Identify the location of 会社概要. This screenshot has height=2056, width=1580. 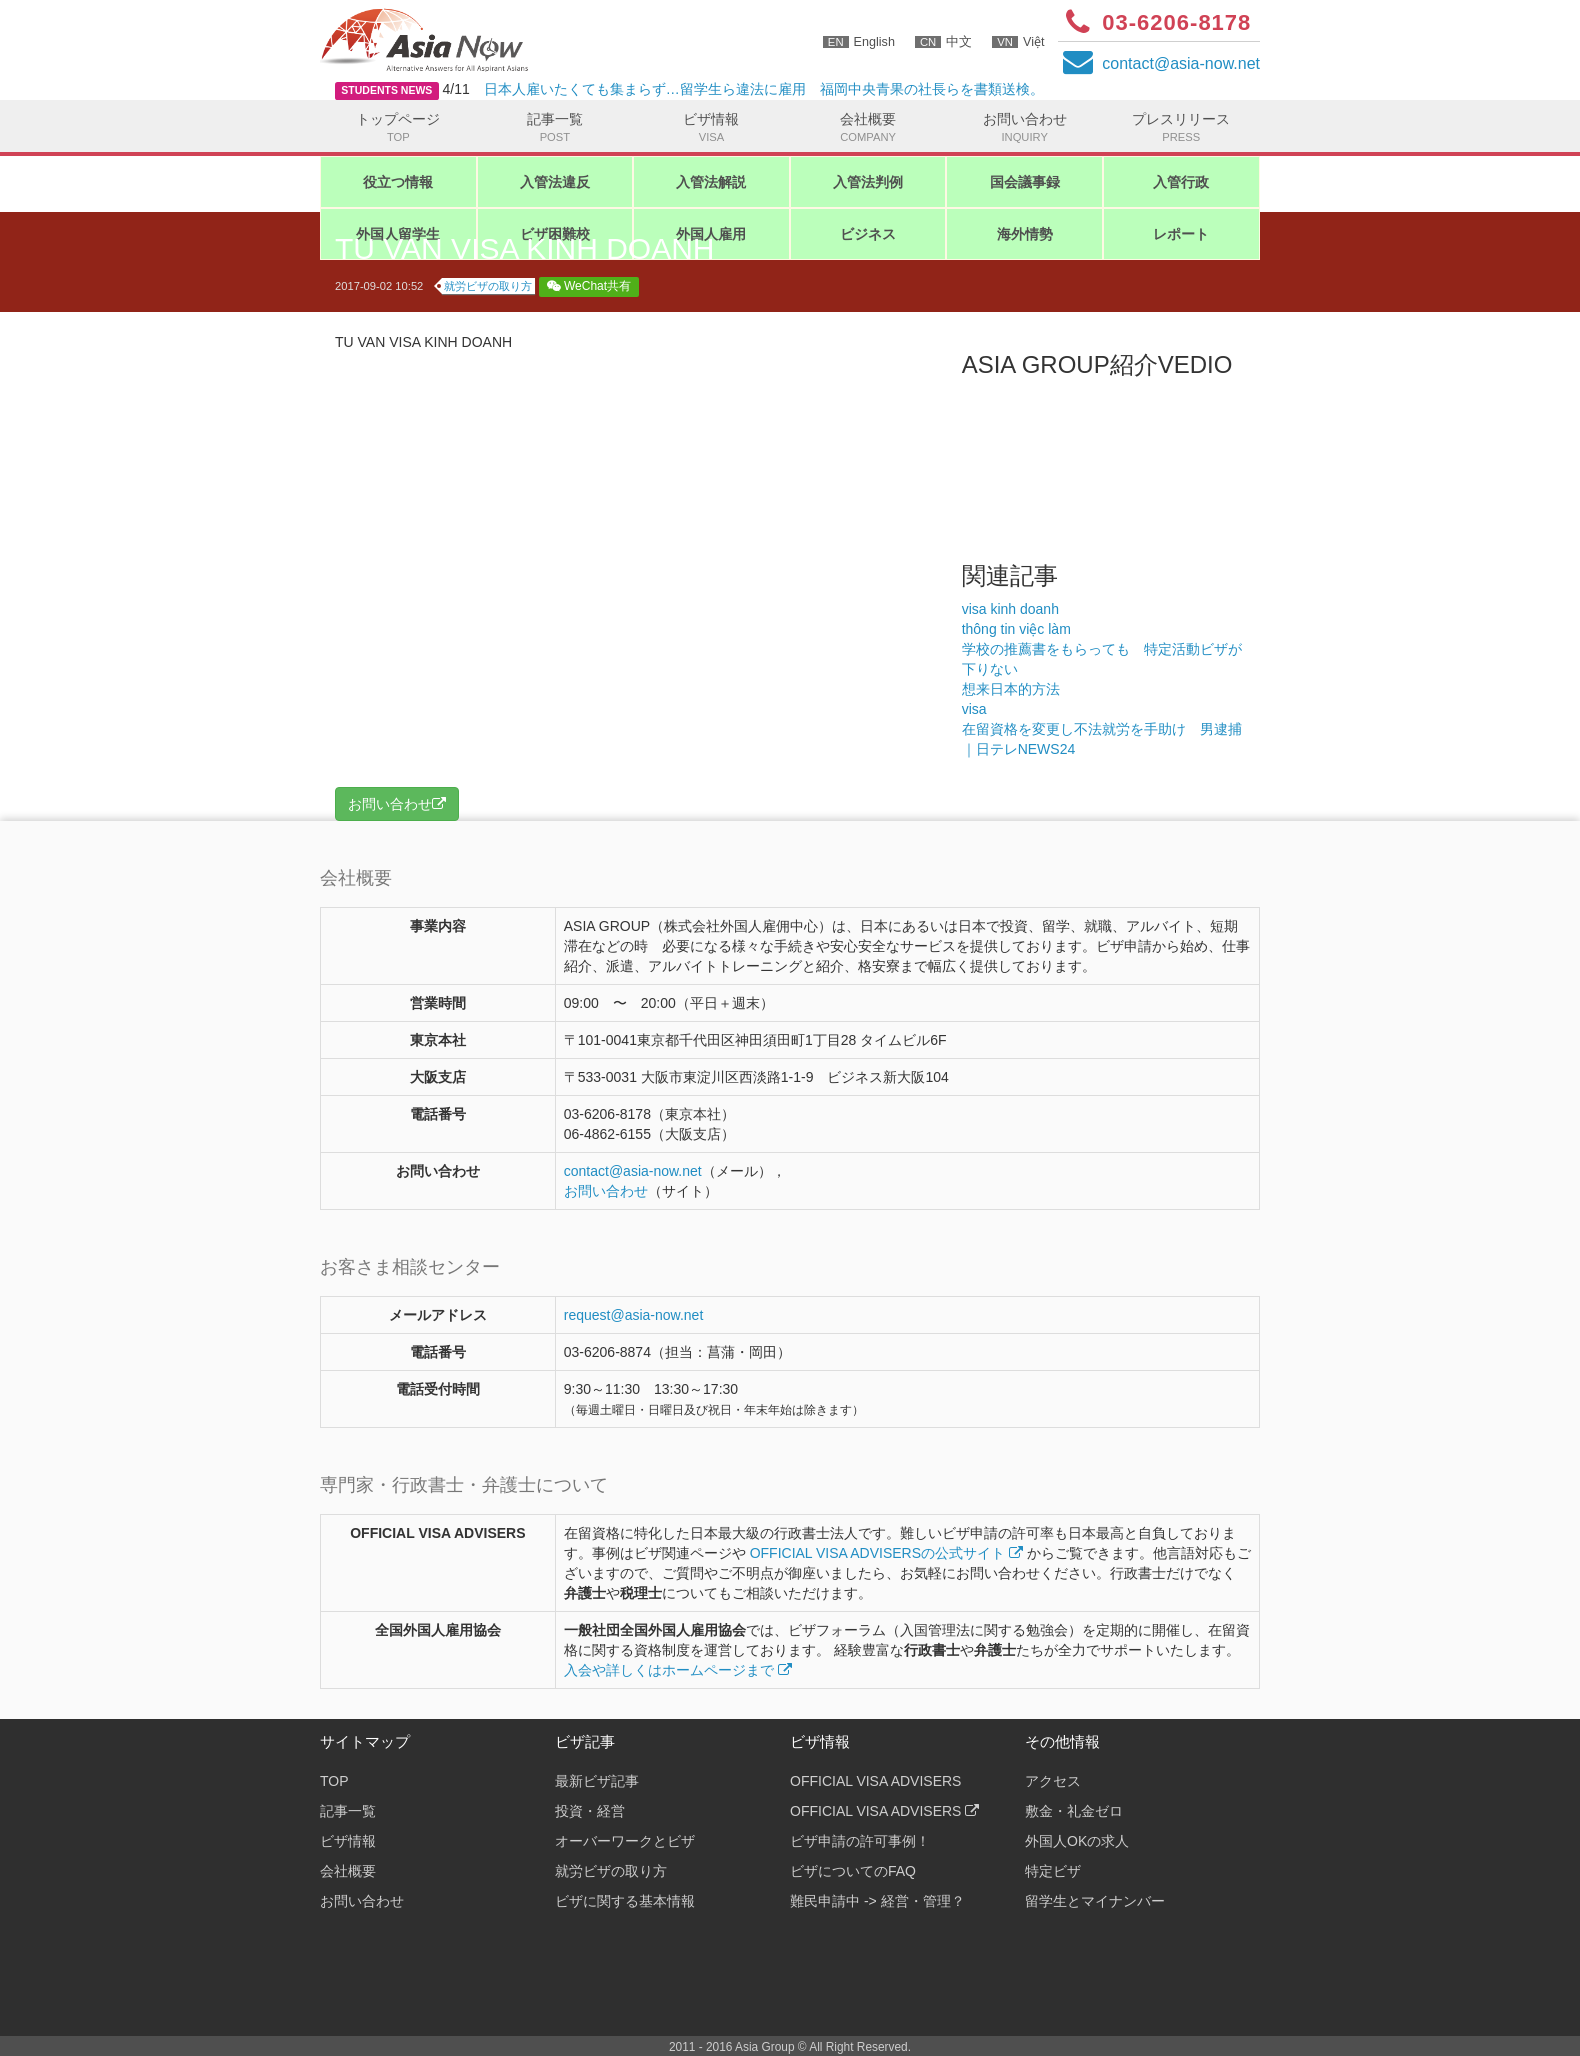
(868, 128).